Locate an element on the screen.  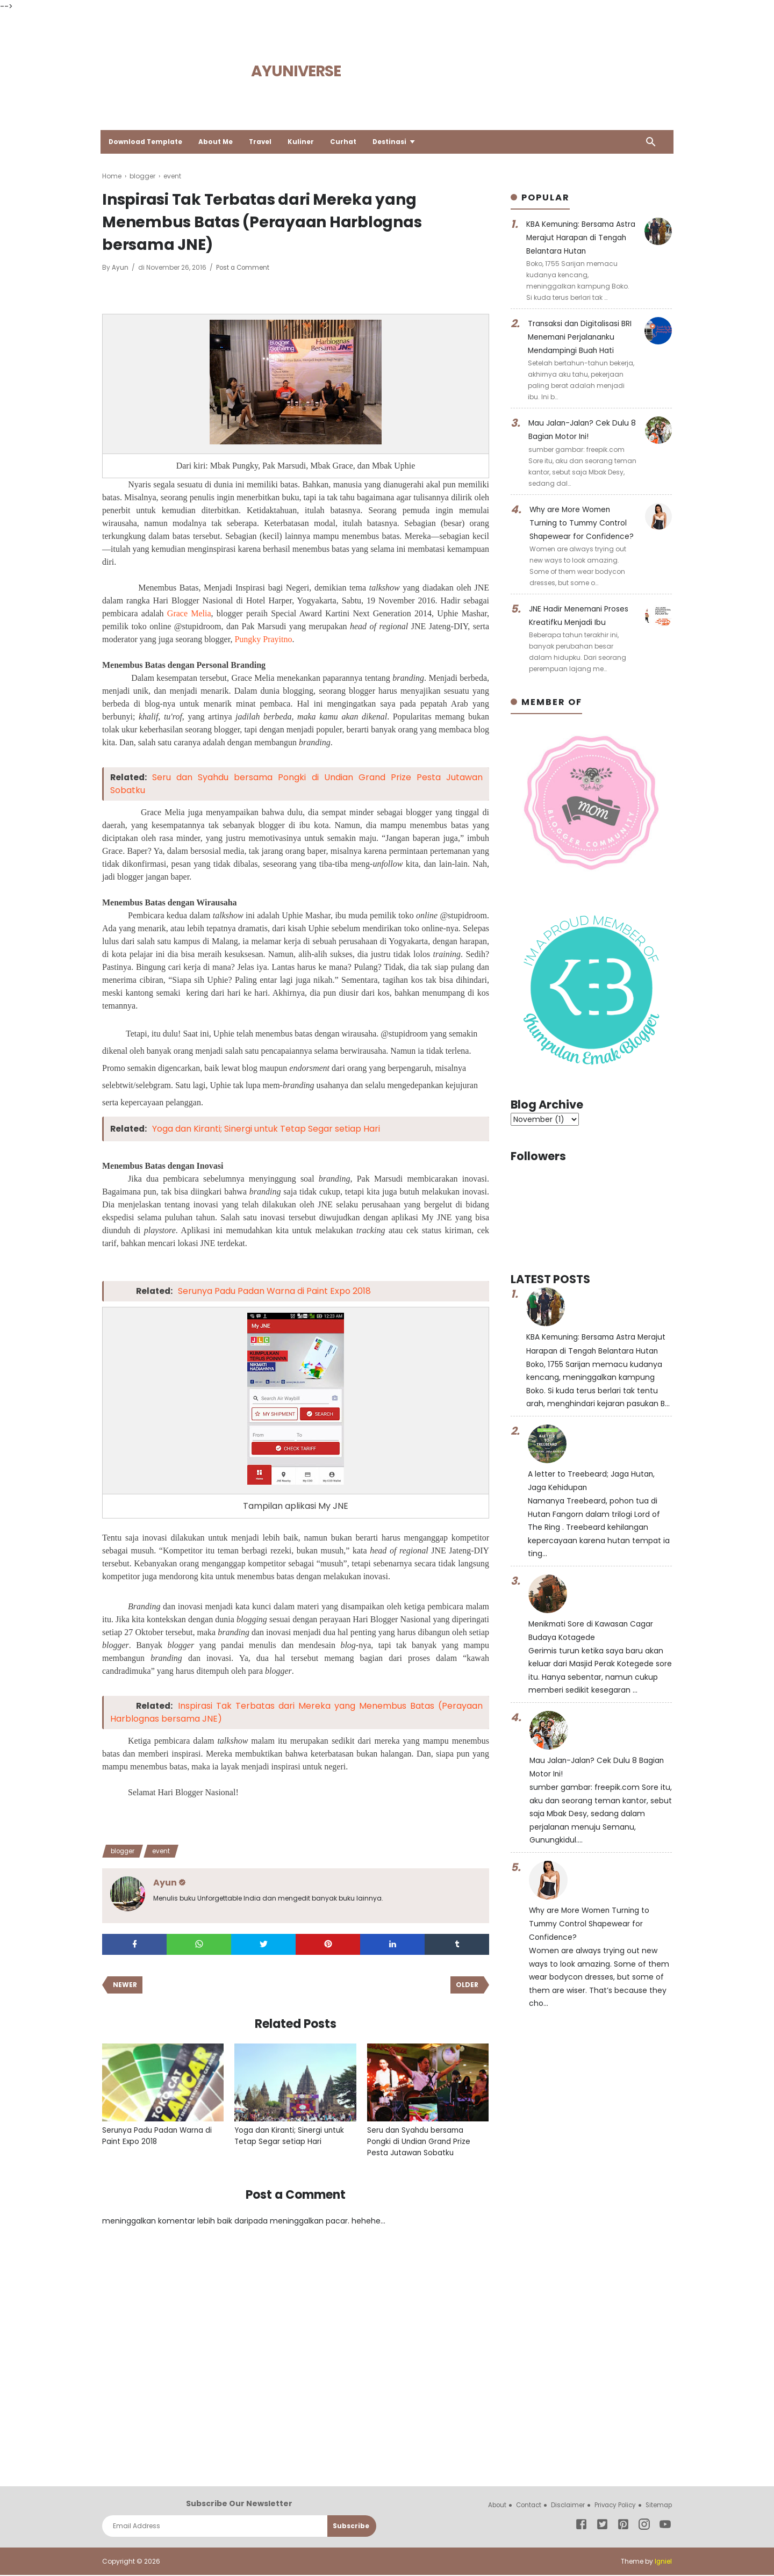
Serunya Padu Padan Warna di Paint Expo 2018 is located at coordinates (276, 1291).